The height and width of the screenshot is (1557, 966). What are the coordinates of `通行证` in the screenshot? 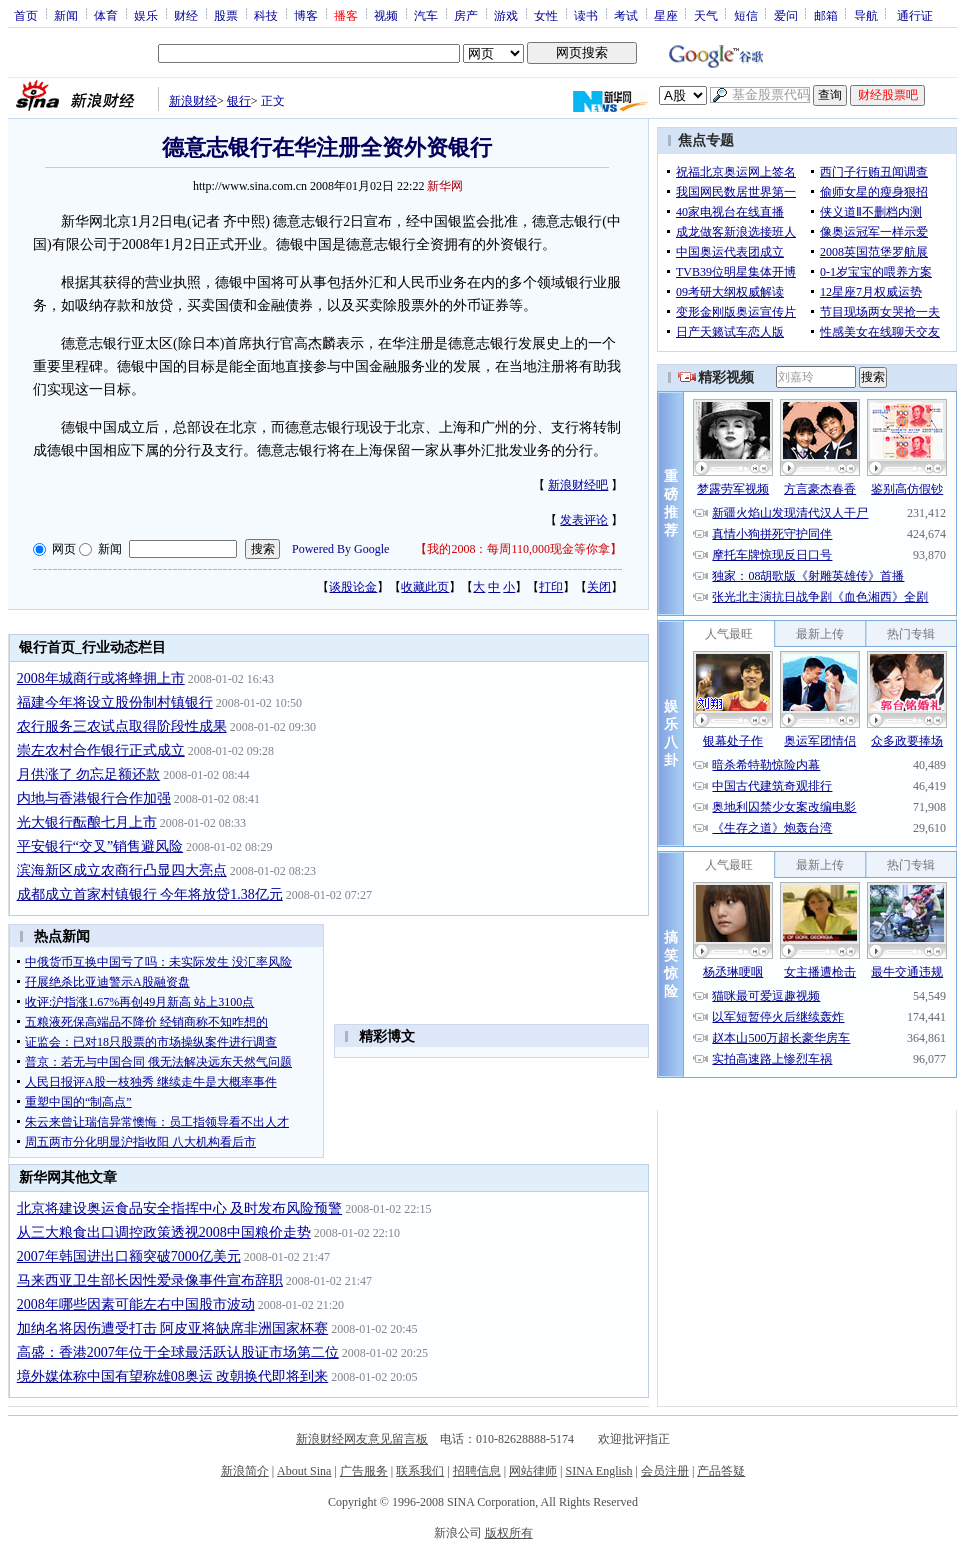 It's located at (915, 15).